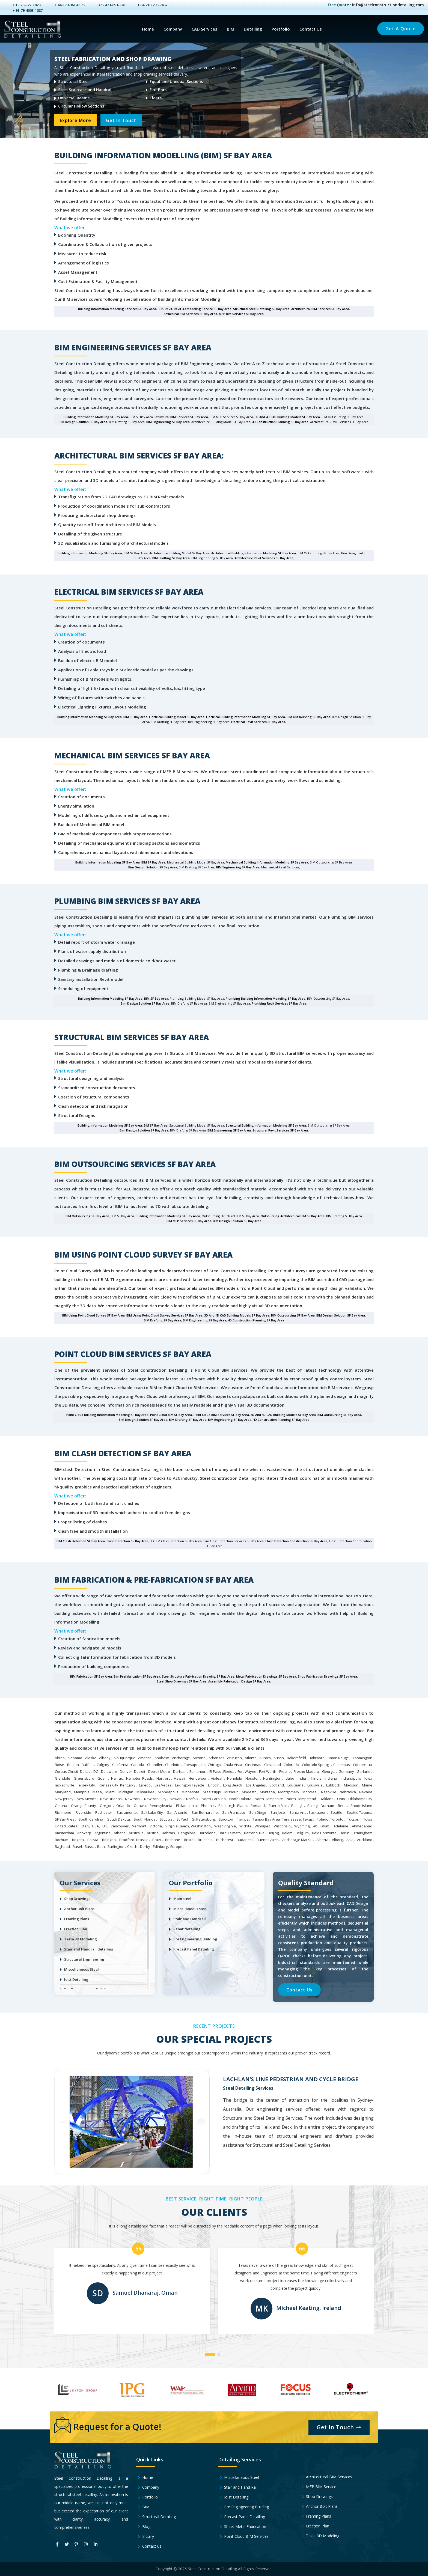  What do you see at coordinates (64, 1798) in the screenshot?
I see `New Jersey` at bounding box center [64, 1798].